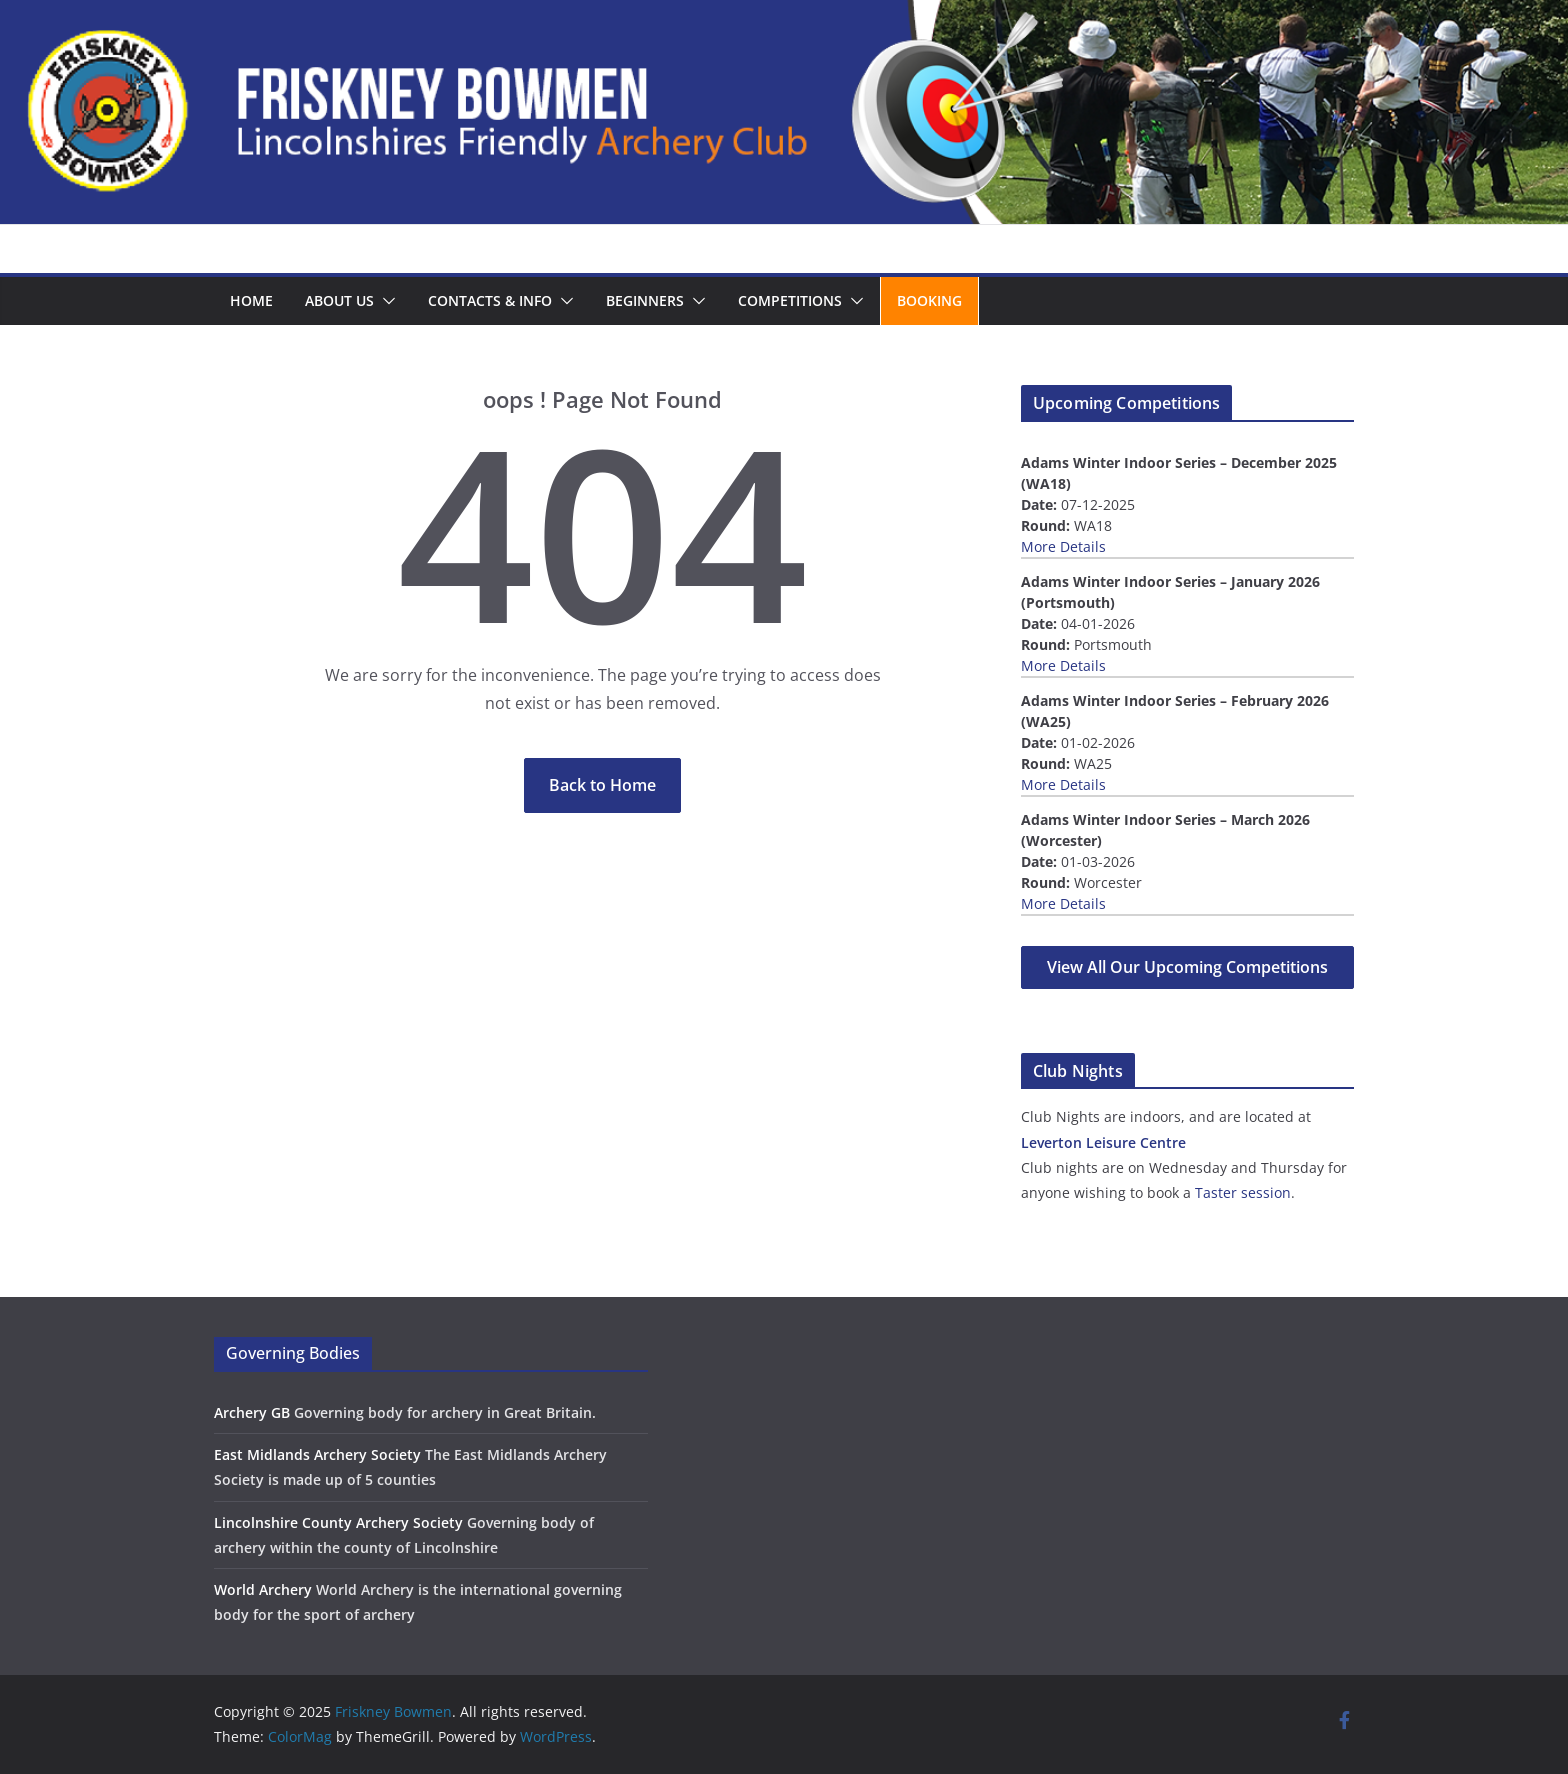 This screenshot has width=1568, height=1774. Describe the element at coordinates (790, 300) in the screenshot. I see `Competitions` at that location.